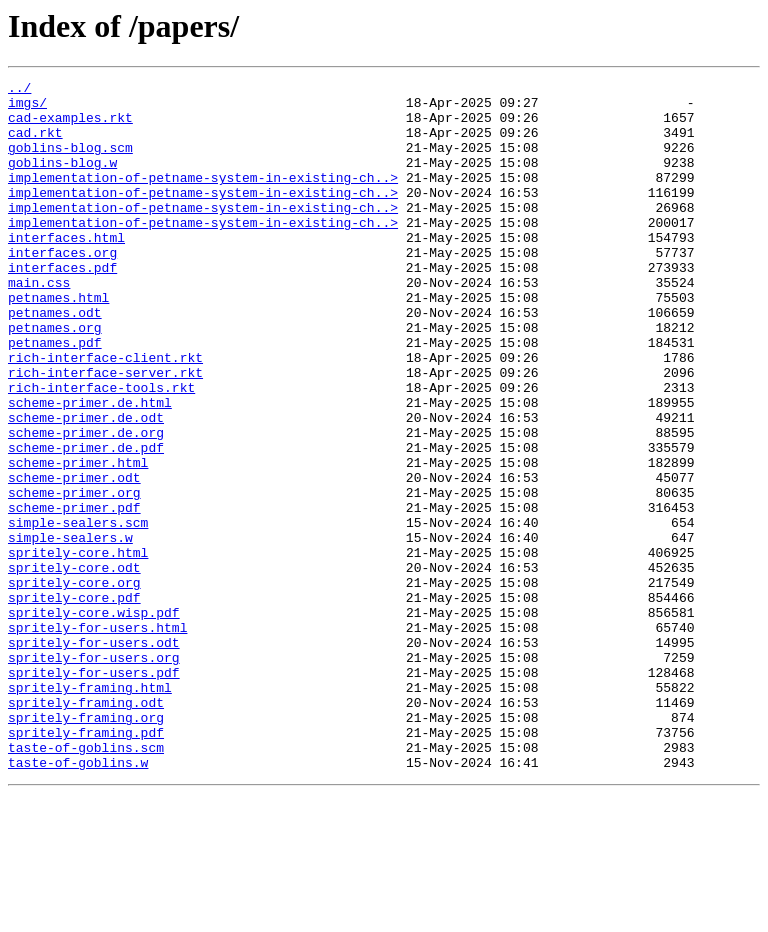 The width and height of the screenshot is (768, 932). Describe the element at coordinates (19, 90) in the screenshot. I see `../` at that location.